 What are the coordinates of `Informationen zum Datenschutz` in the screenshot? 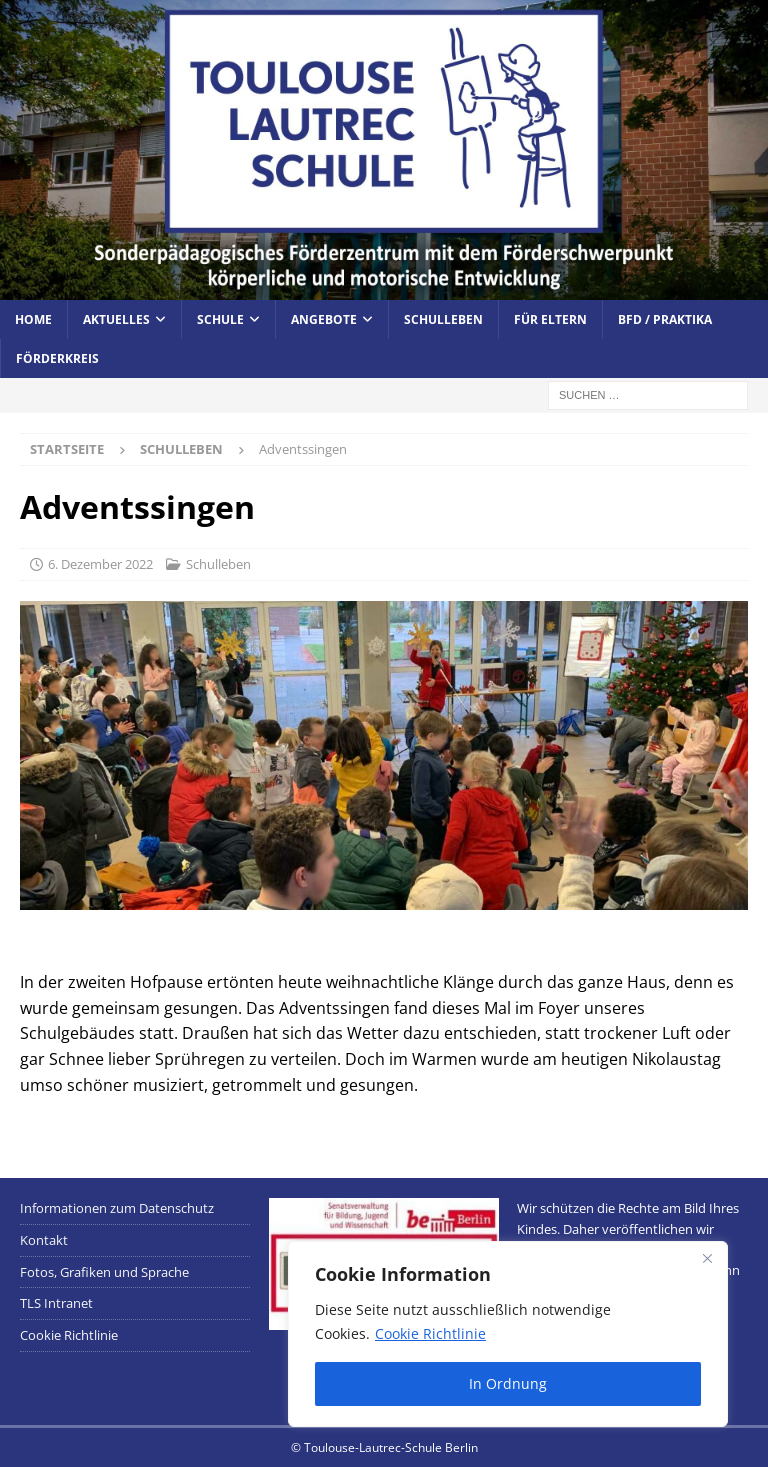 It's located at (117, 1208).